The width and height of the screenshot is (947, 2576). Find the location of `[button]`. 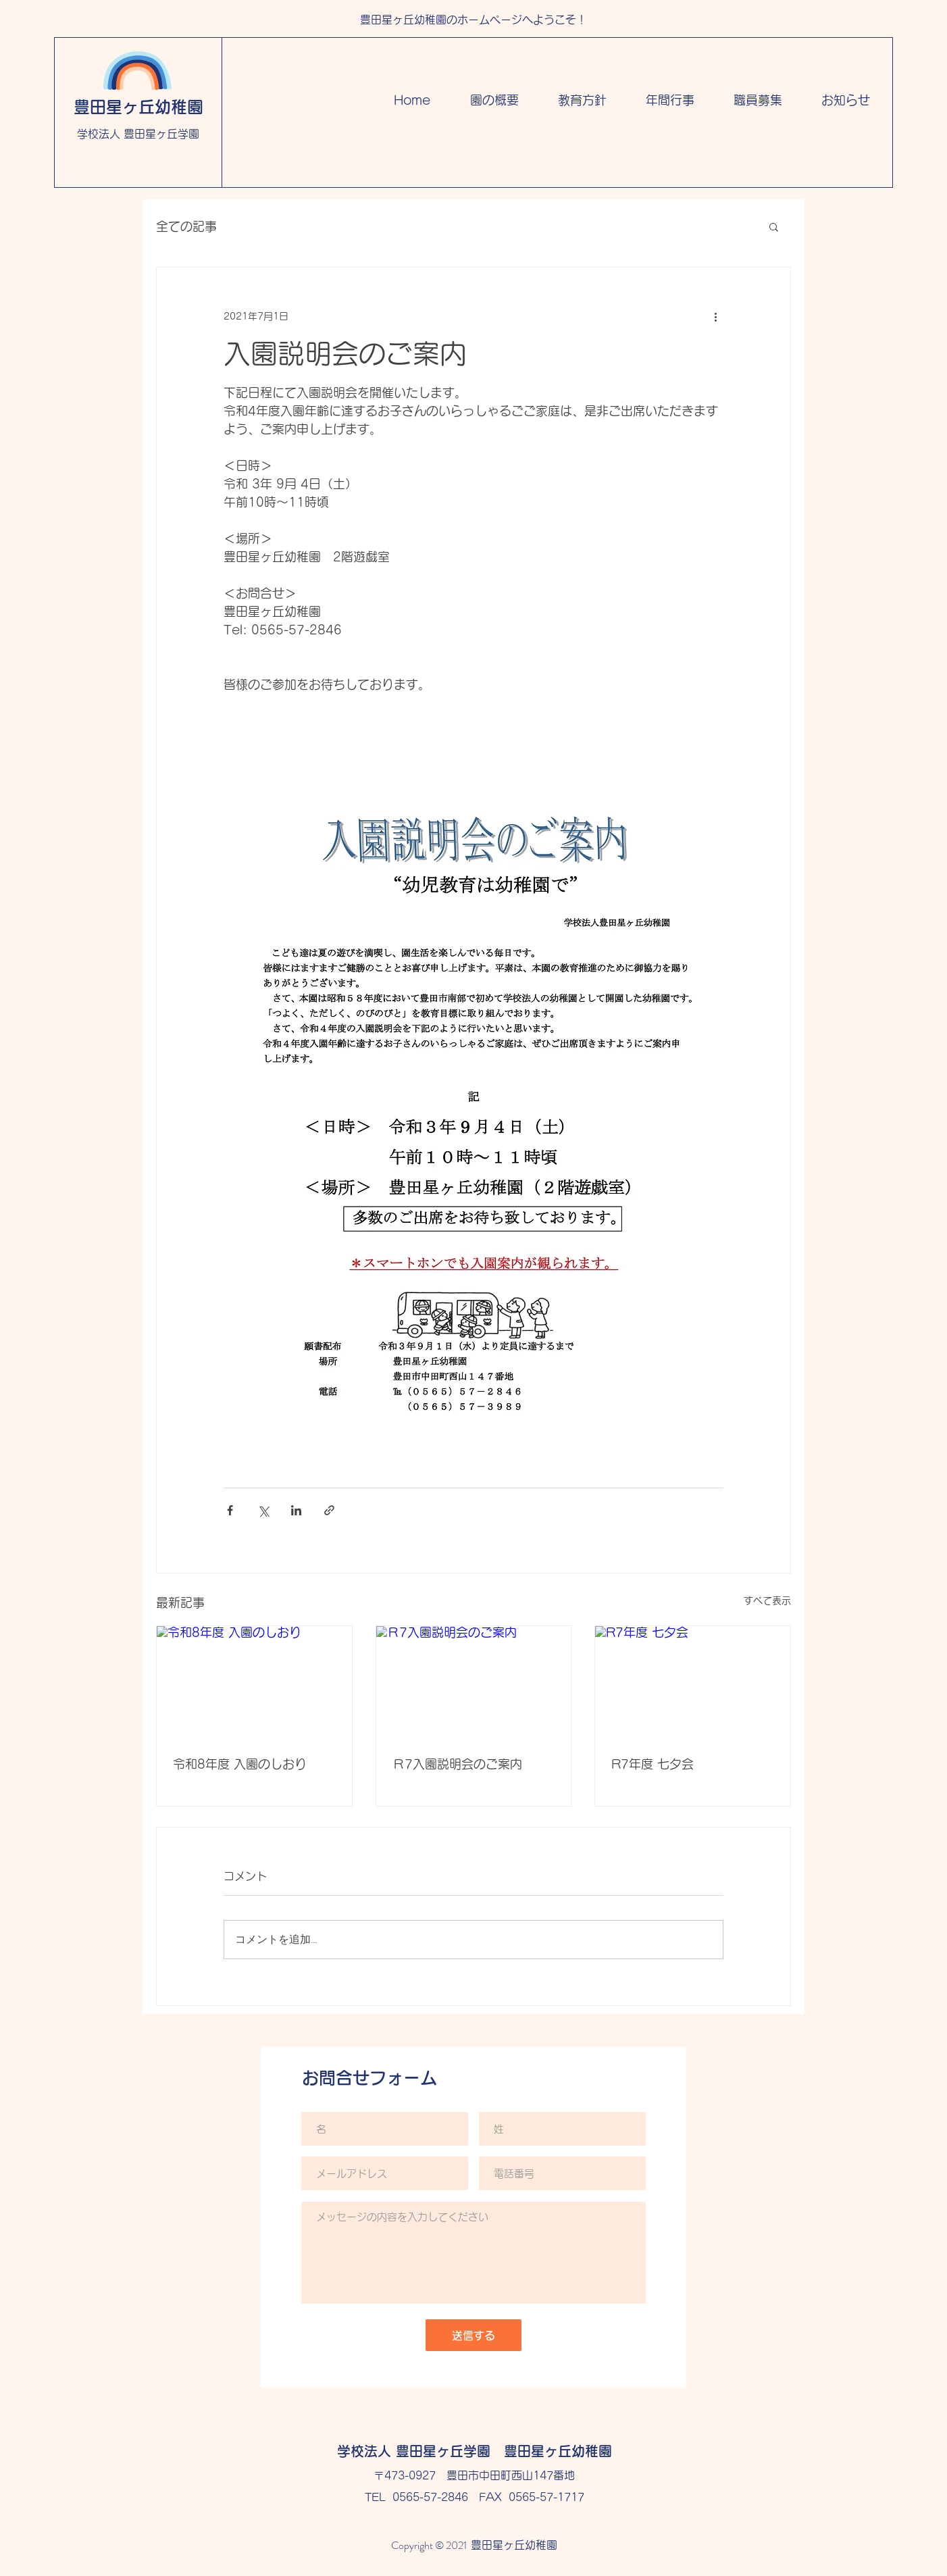

[button] is located at coordinates (773, 226).